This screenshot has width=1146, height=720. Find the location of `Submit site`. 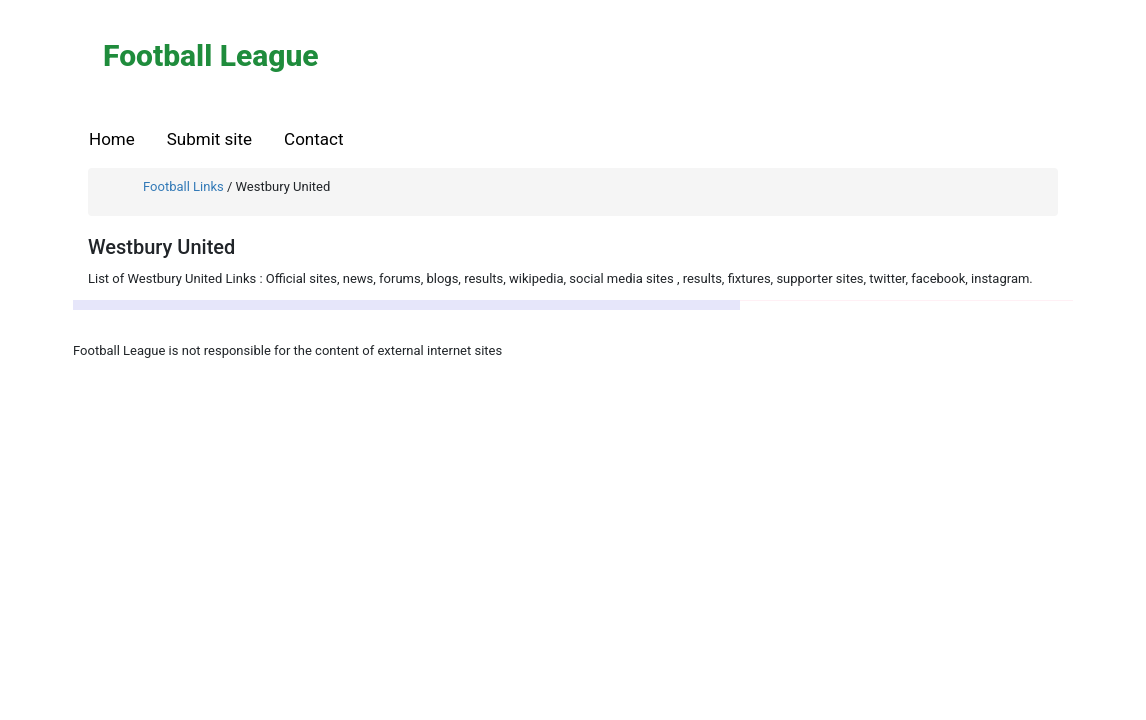

Submit site is located at coordinates (209, 139).